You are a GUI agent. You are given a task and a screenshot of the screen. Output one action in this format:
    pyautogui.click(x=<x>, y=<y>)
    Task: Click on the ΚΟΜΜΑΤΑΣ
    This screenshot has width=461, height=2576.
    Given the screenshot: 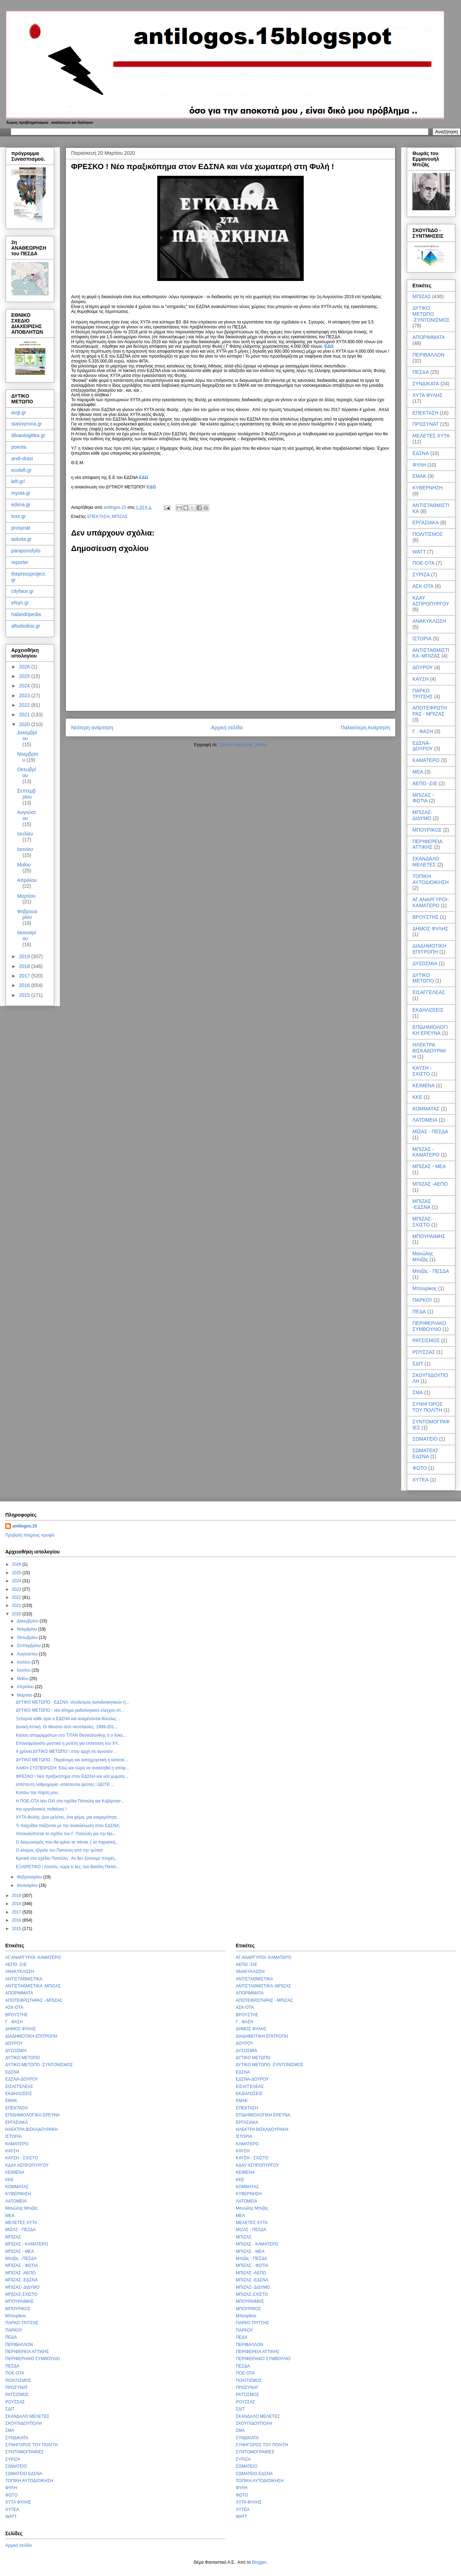 What is the action you would take?
    pyautogui.click(x=426, y=1108)
    